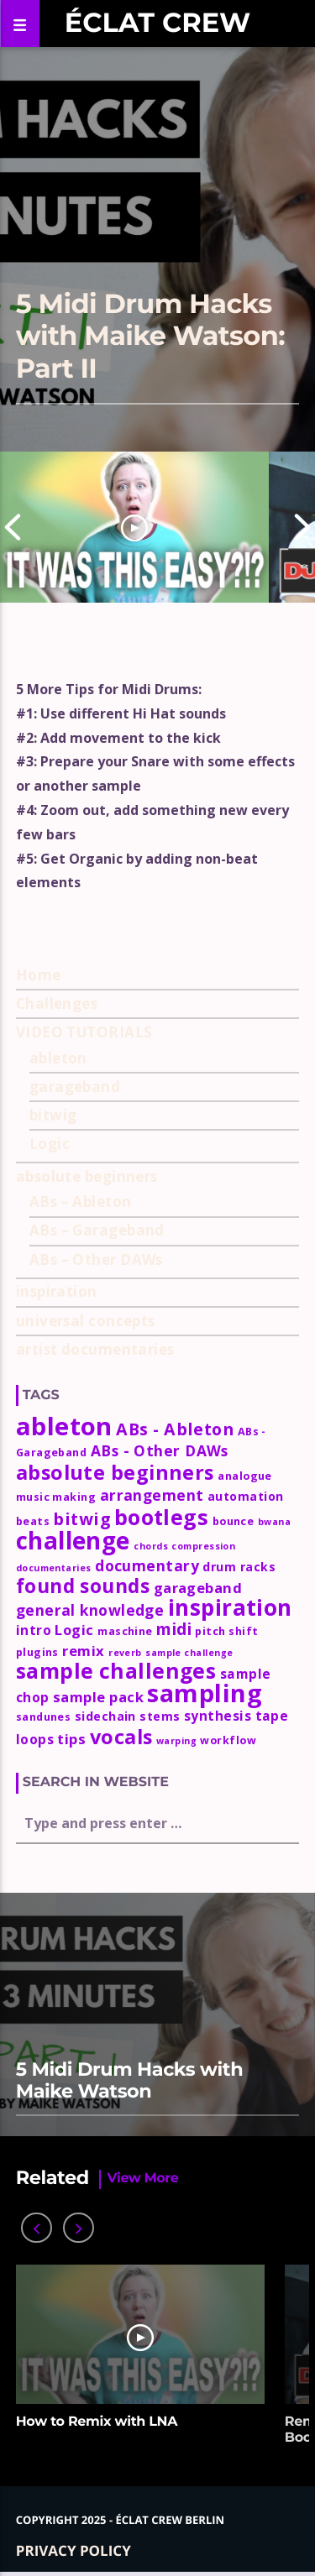 The height and width of the screenshot is (2576, 315). What do you see at coordinates (245, 1496) in the screenshot?
I see `automation [automation (4 items)]` at bounding box center [245, 1496].